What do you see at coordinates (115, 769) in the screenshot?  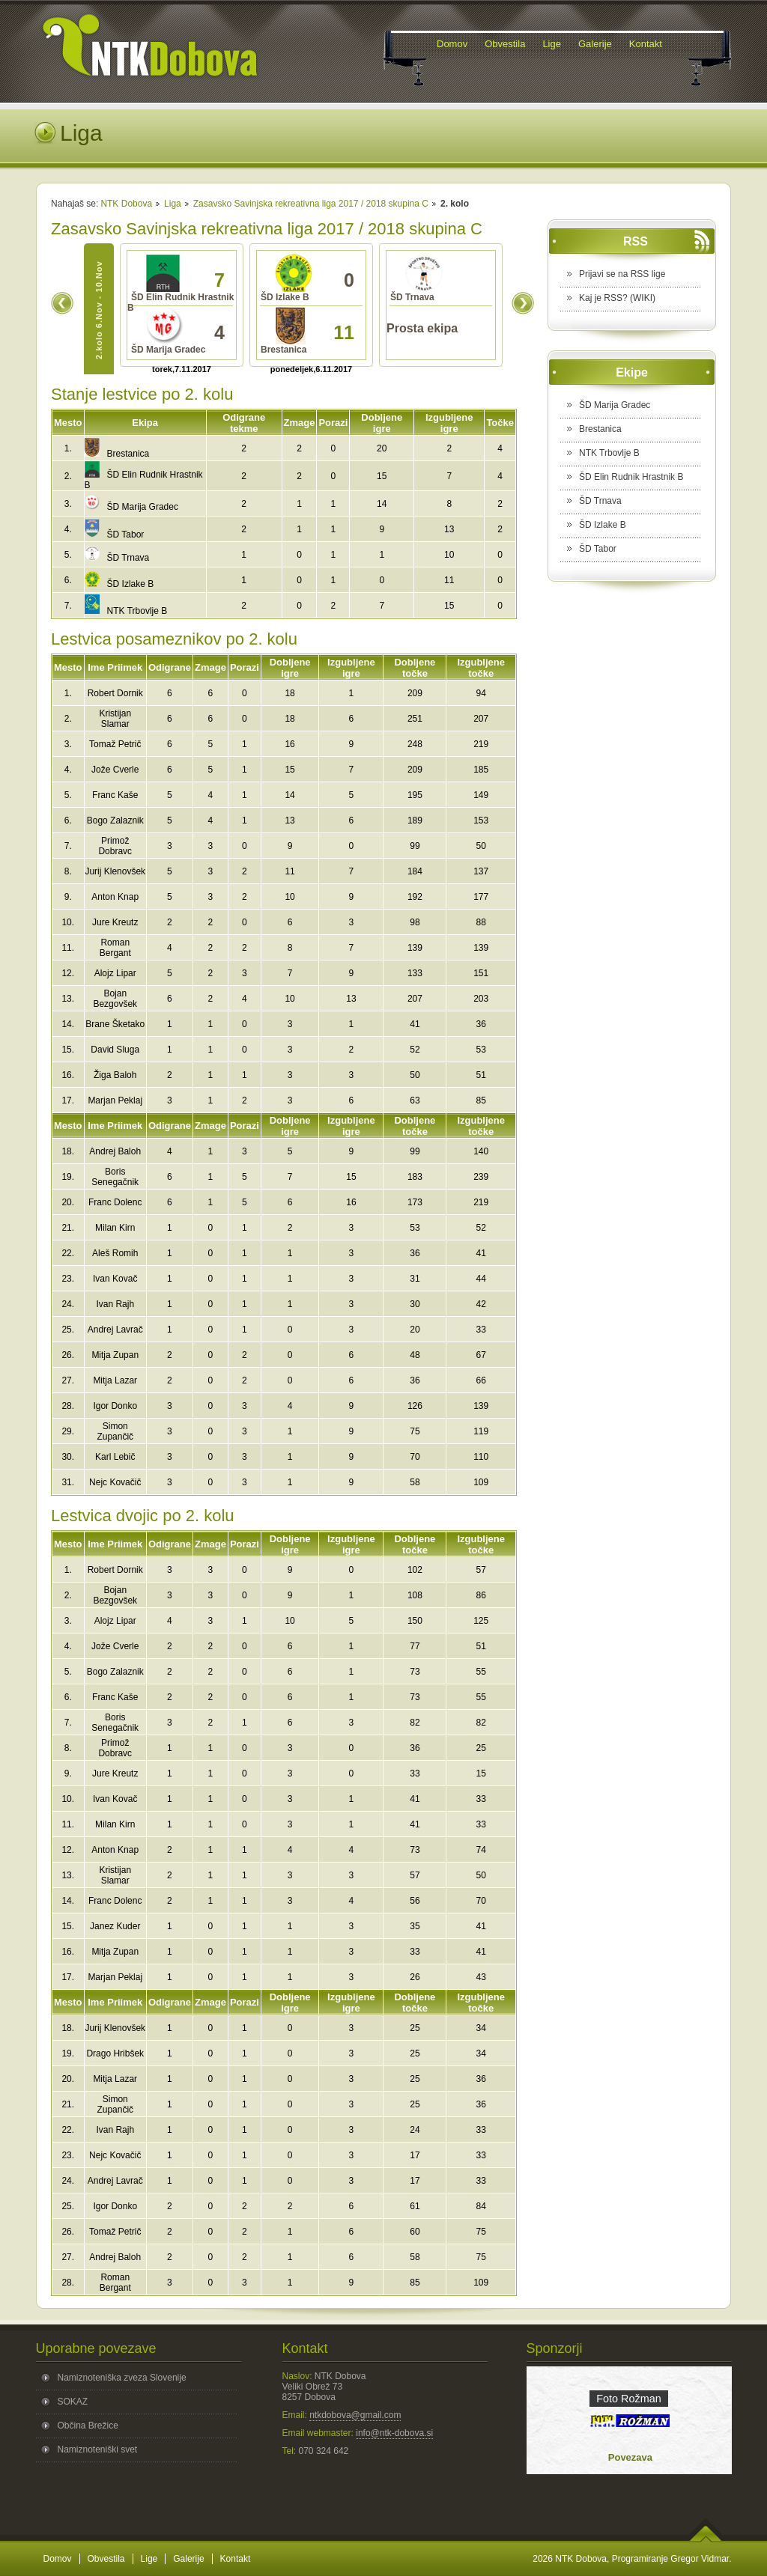 I see `Jože Cverle` at bounding box center [115, 769].